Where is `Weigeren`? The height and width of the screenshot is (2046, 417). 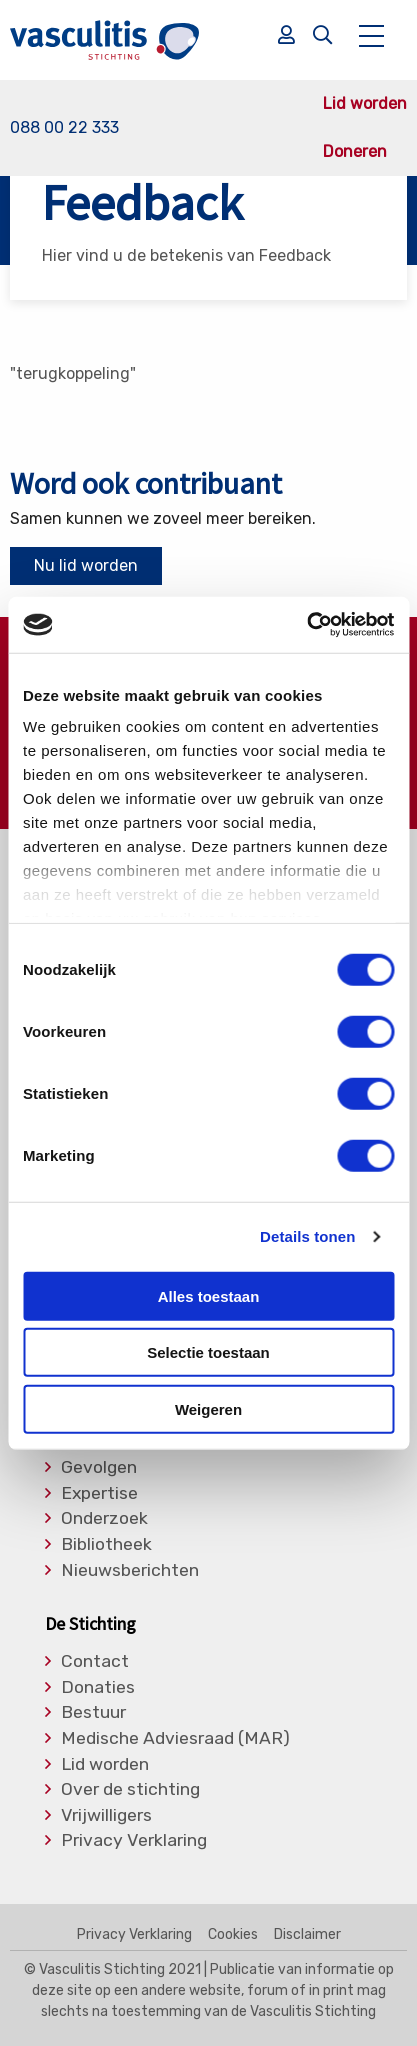 Weigeren is located at coordinates (208, 1408).